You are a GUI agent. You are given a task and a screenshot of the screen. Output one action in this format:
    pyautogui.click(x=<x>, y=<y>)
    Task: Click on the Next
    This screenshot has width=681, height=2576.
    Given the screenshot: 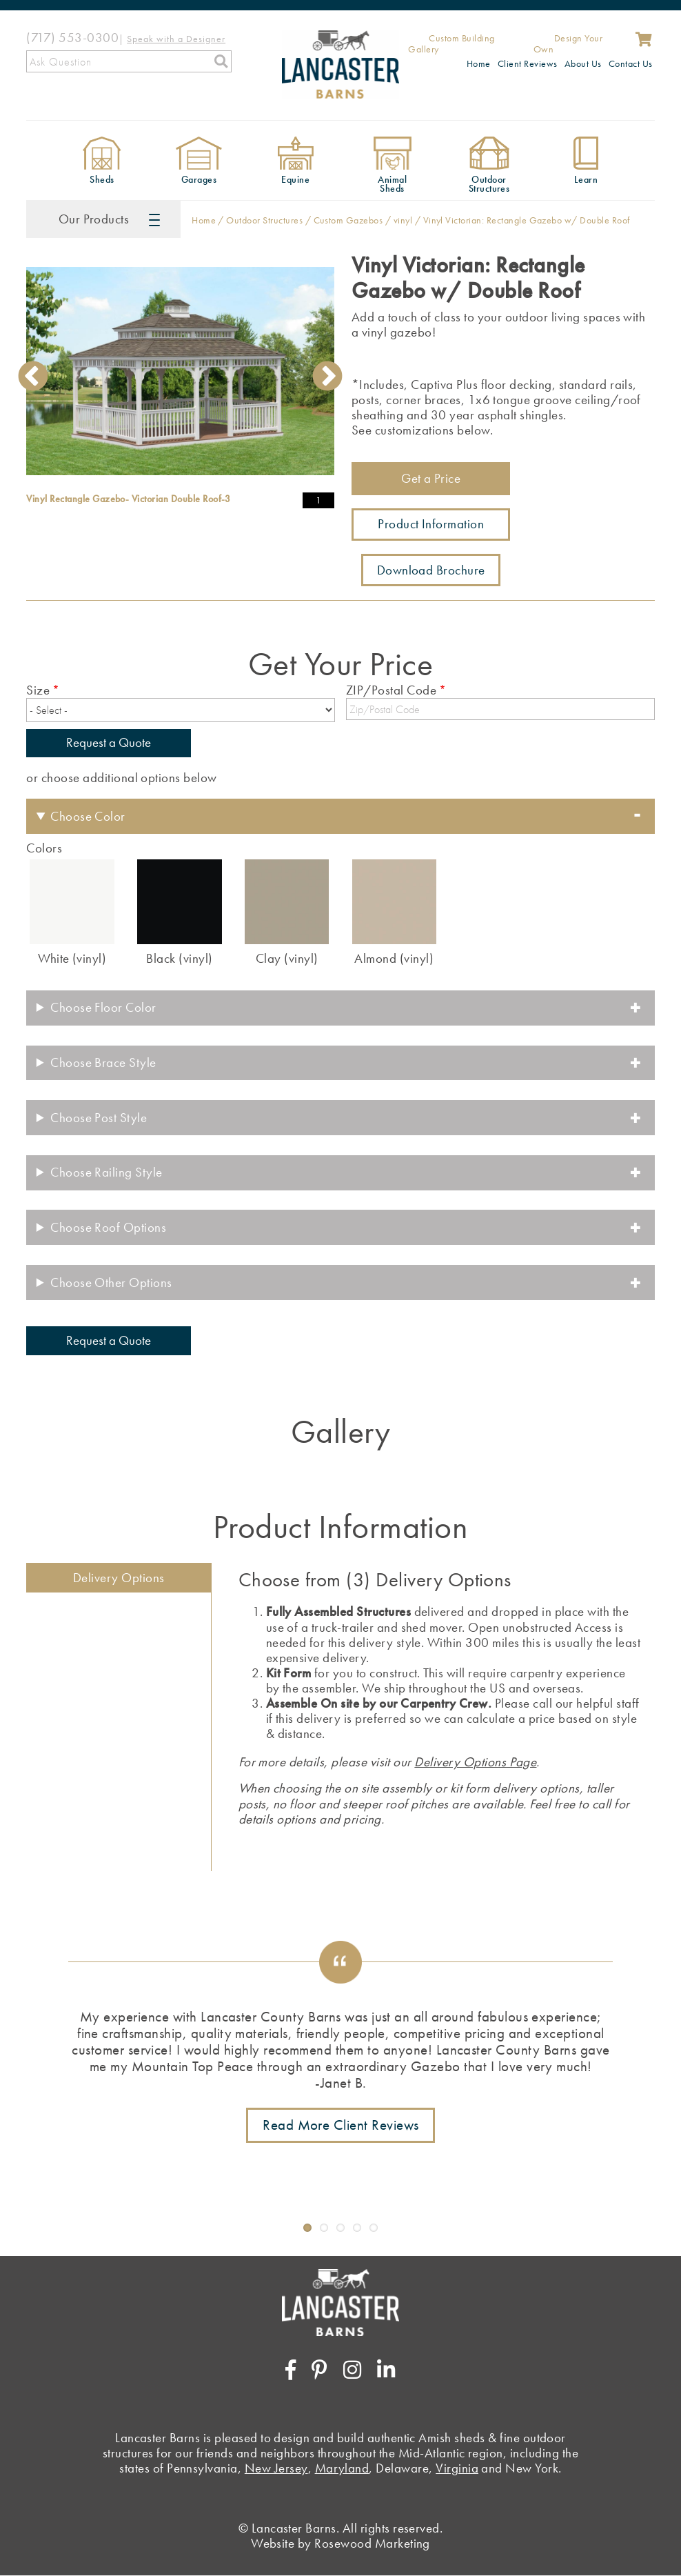 What is the action you would take?
    pyautogui.click(x=327, y=375)
    